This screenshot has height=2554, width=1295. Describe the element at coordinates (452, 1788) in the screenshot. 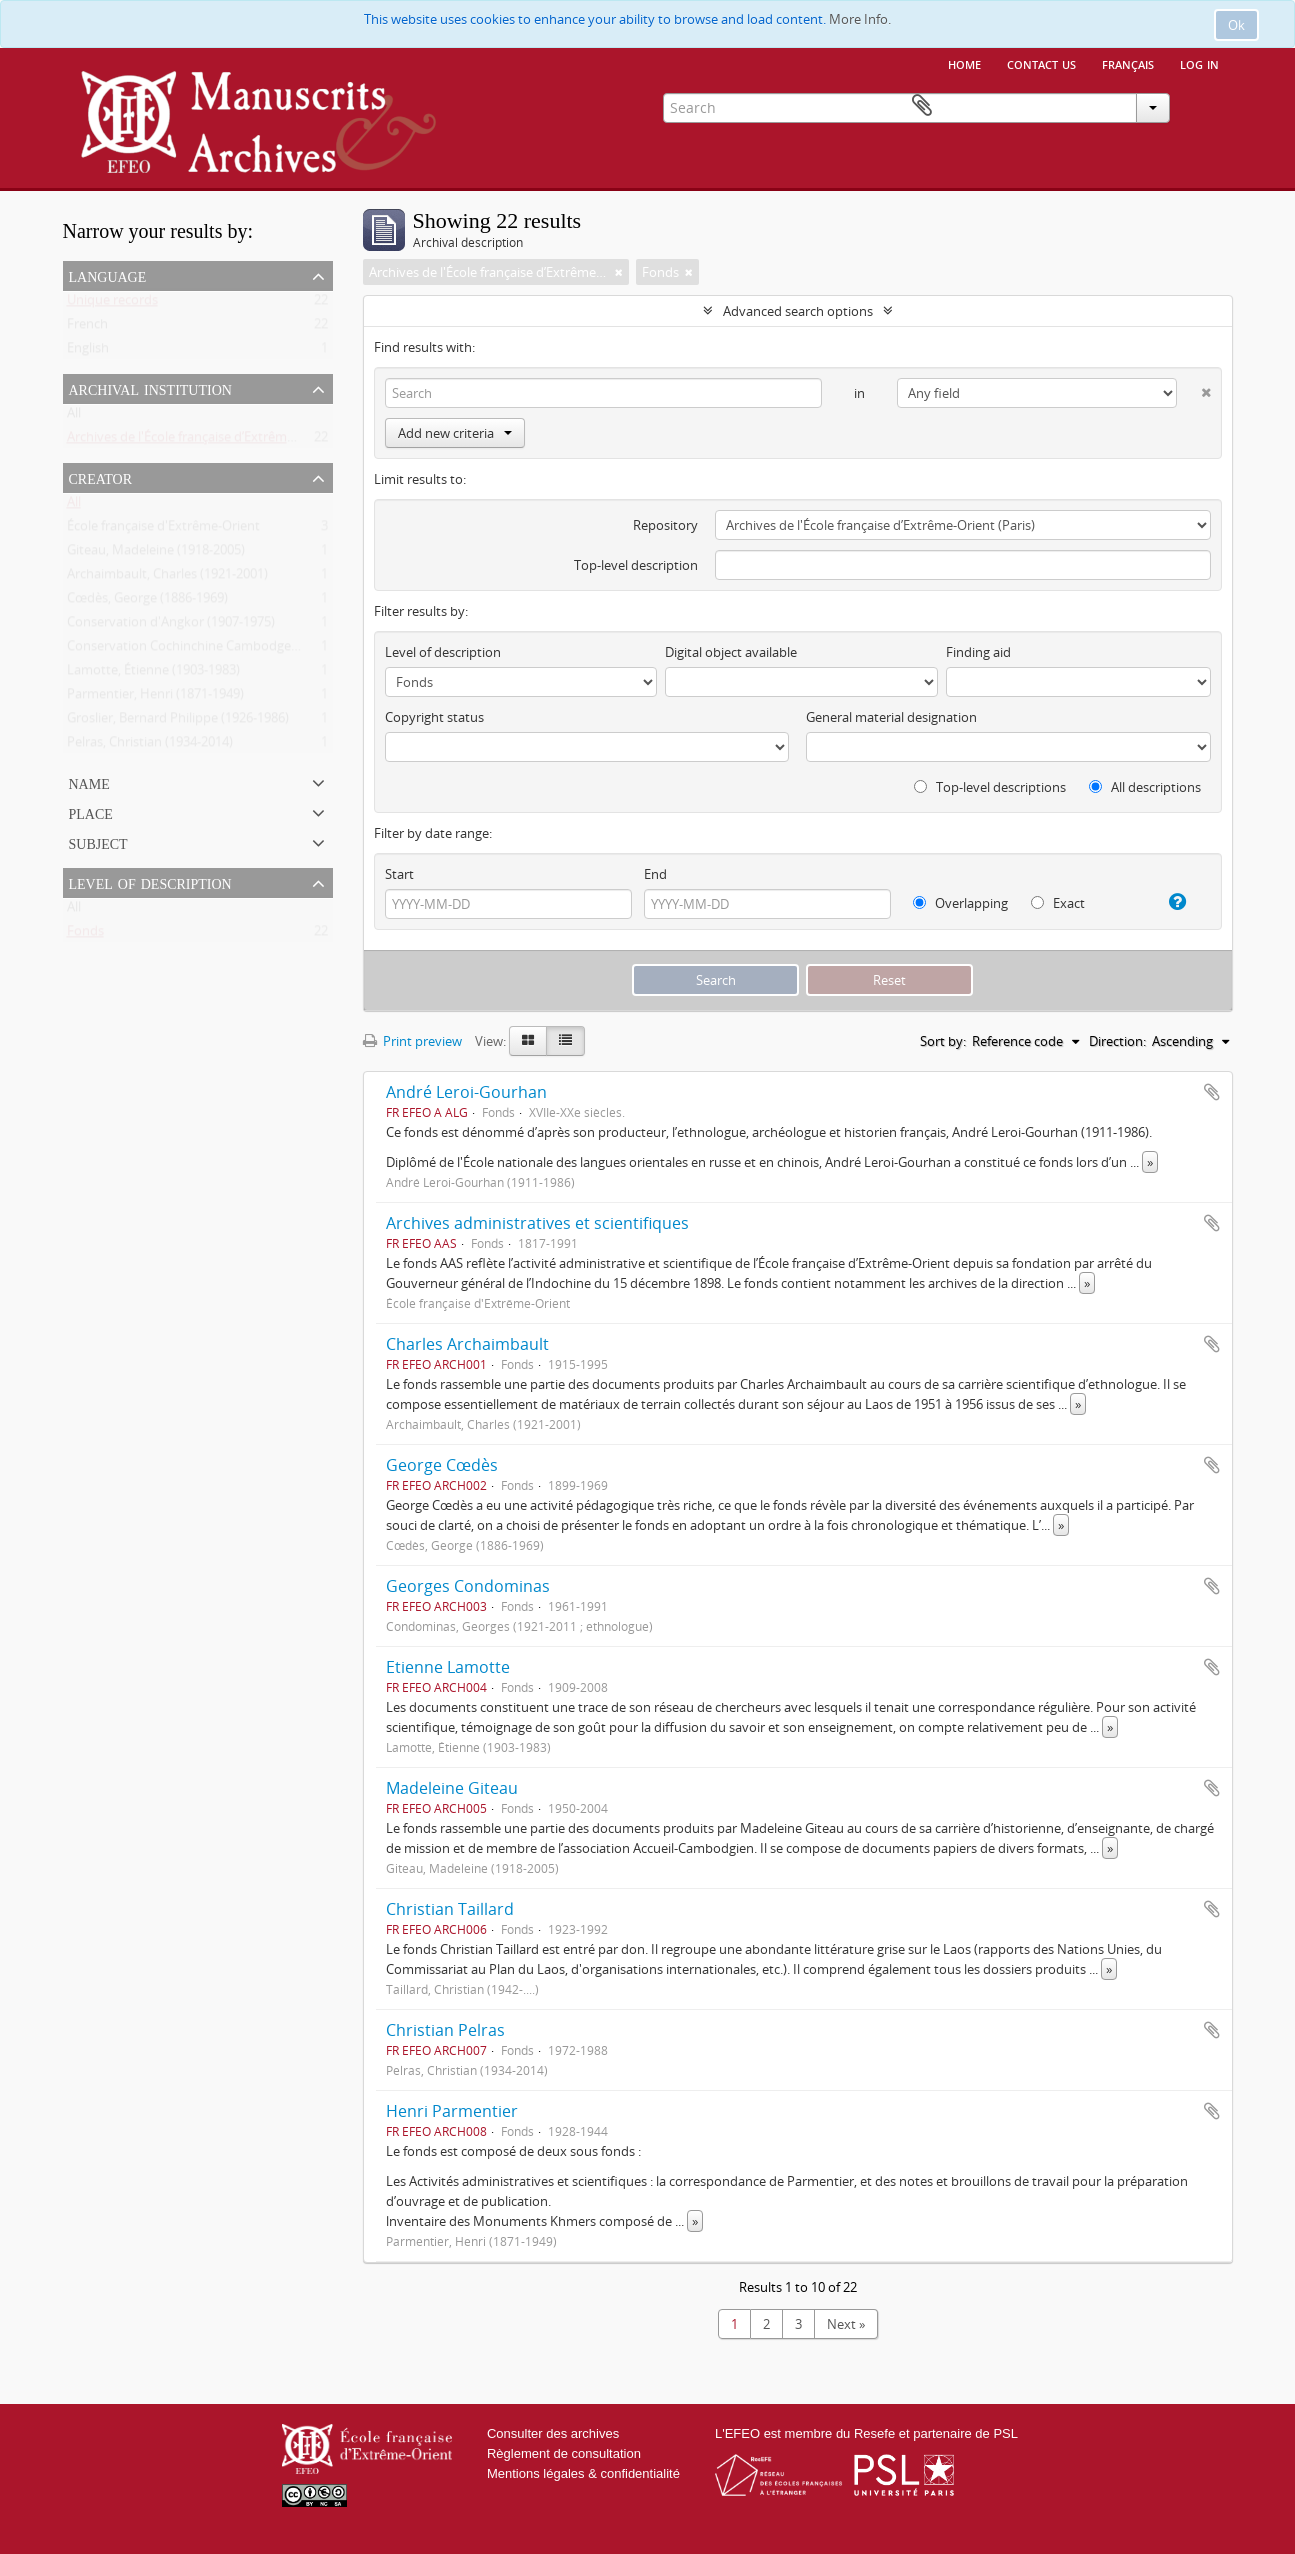

I see `Madeleine Giteau` at that location.